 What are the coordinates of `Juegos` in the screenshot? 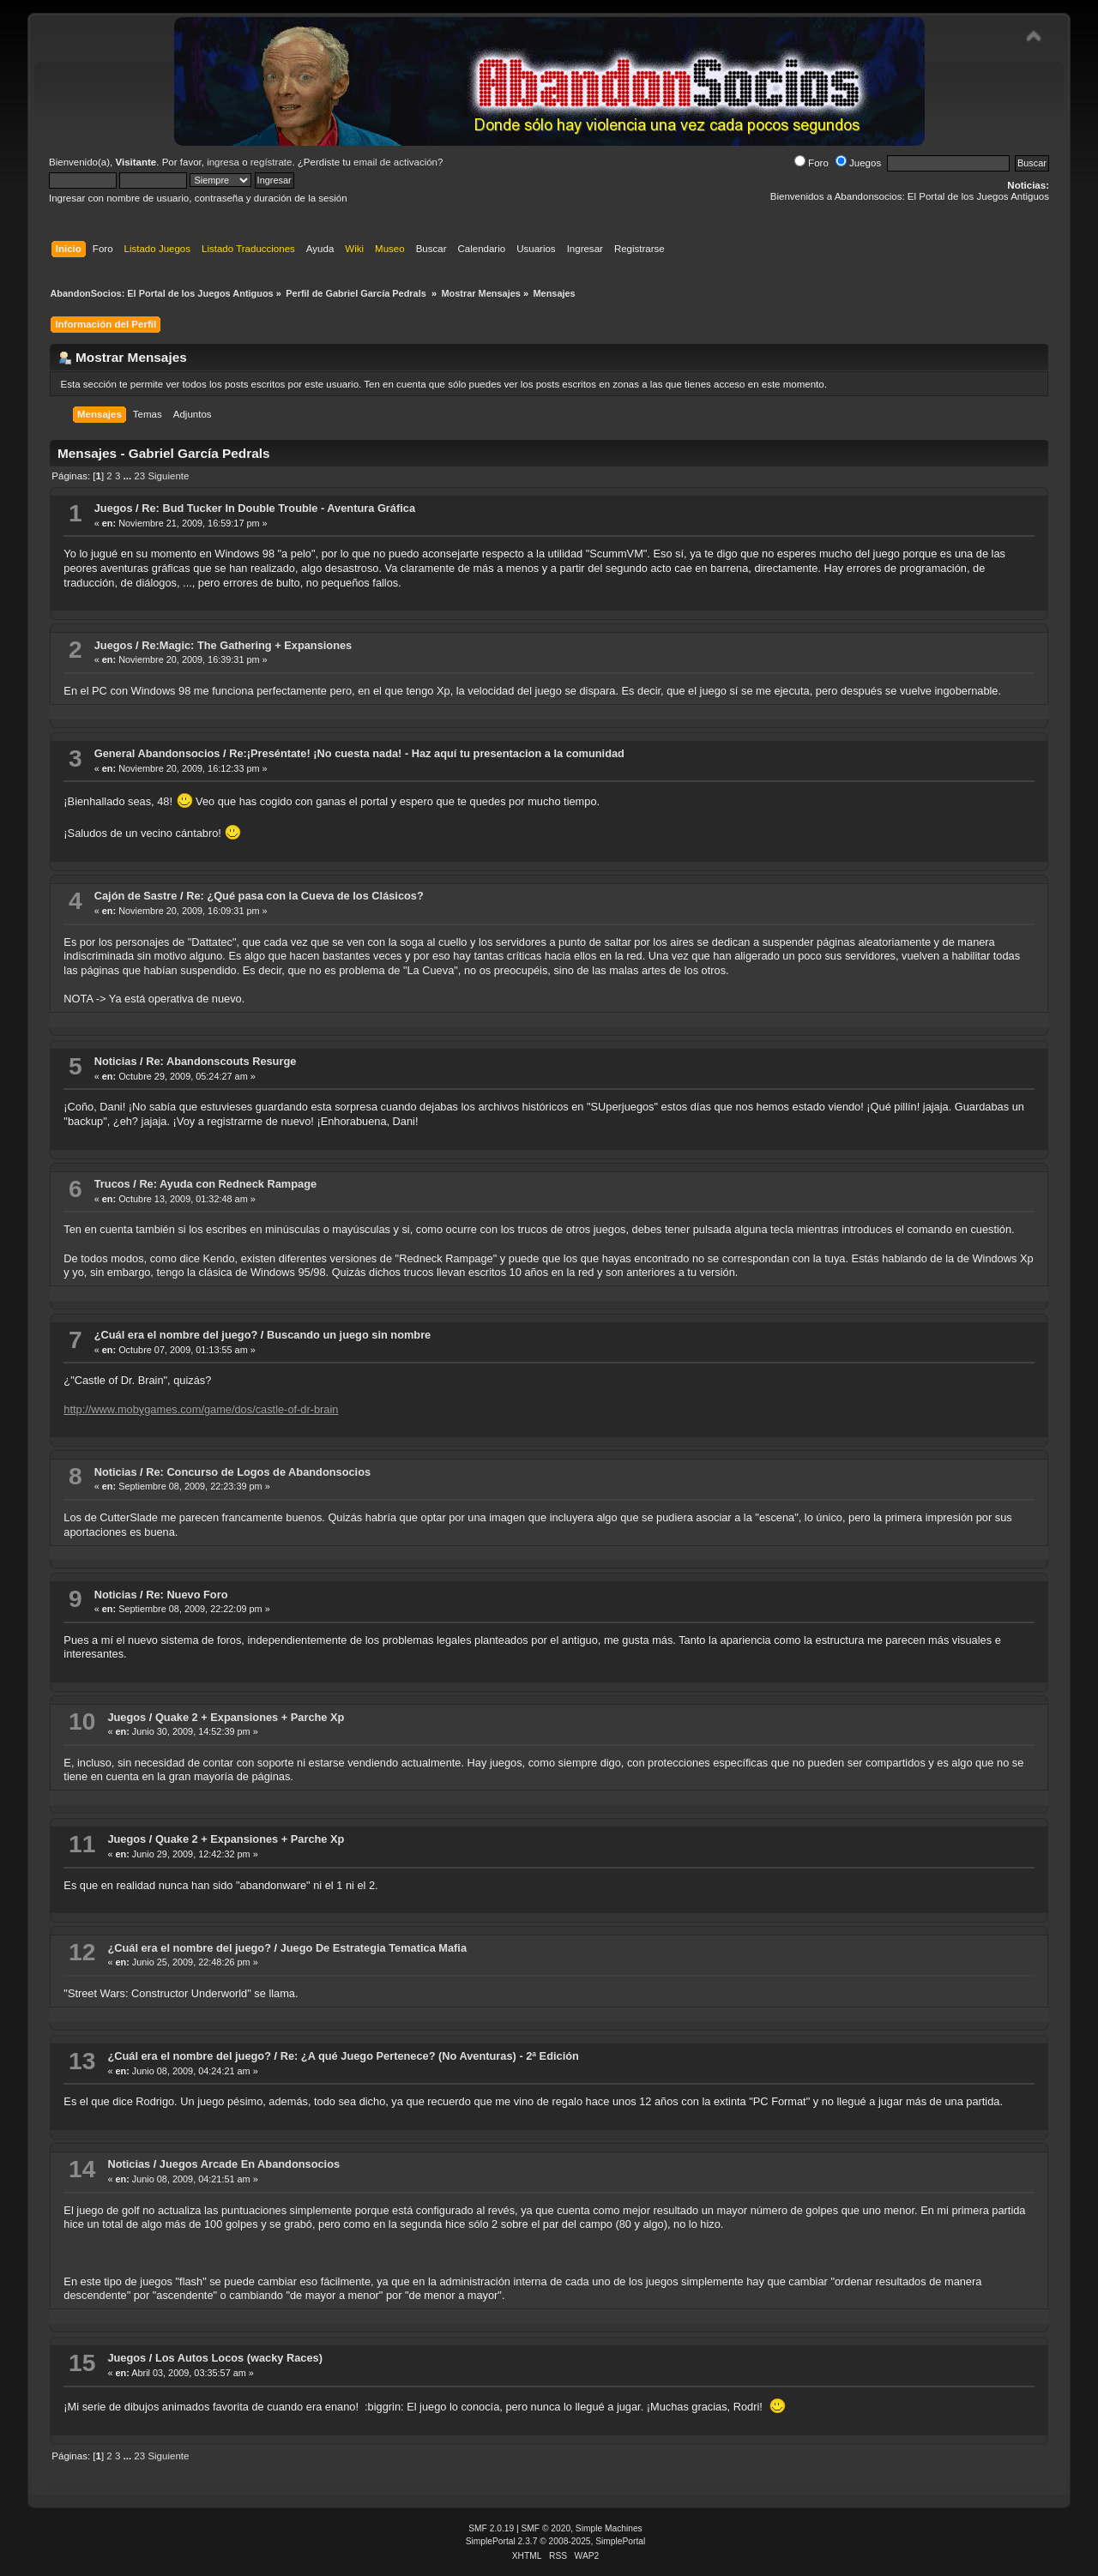 It's located at (858, 163).